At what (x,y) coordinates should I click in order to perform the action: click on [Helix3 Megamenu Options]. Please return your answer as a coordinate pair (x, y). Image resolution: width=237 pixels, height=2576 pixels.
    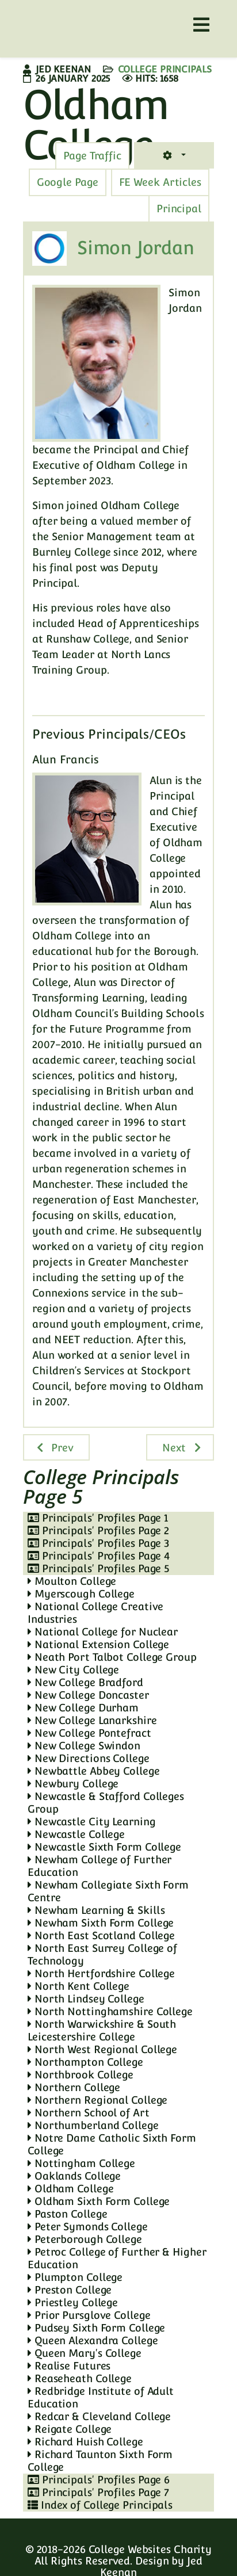
    Looking at the image, I should click on (201, 25).